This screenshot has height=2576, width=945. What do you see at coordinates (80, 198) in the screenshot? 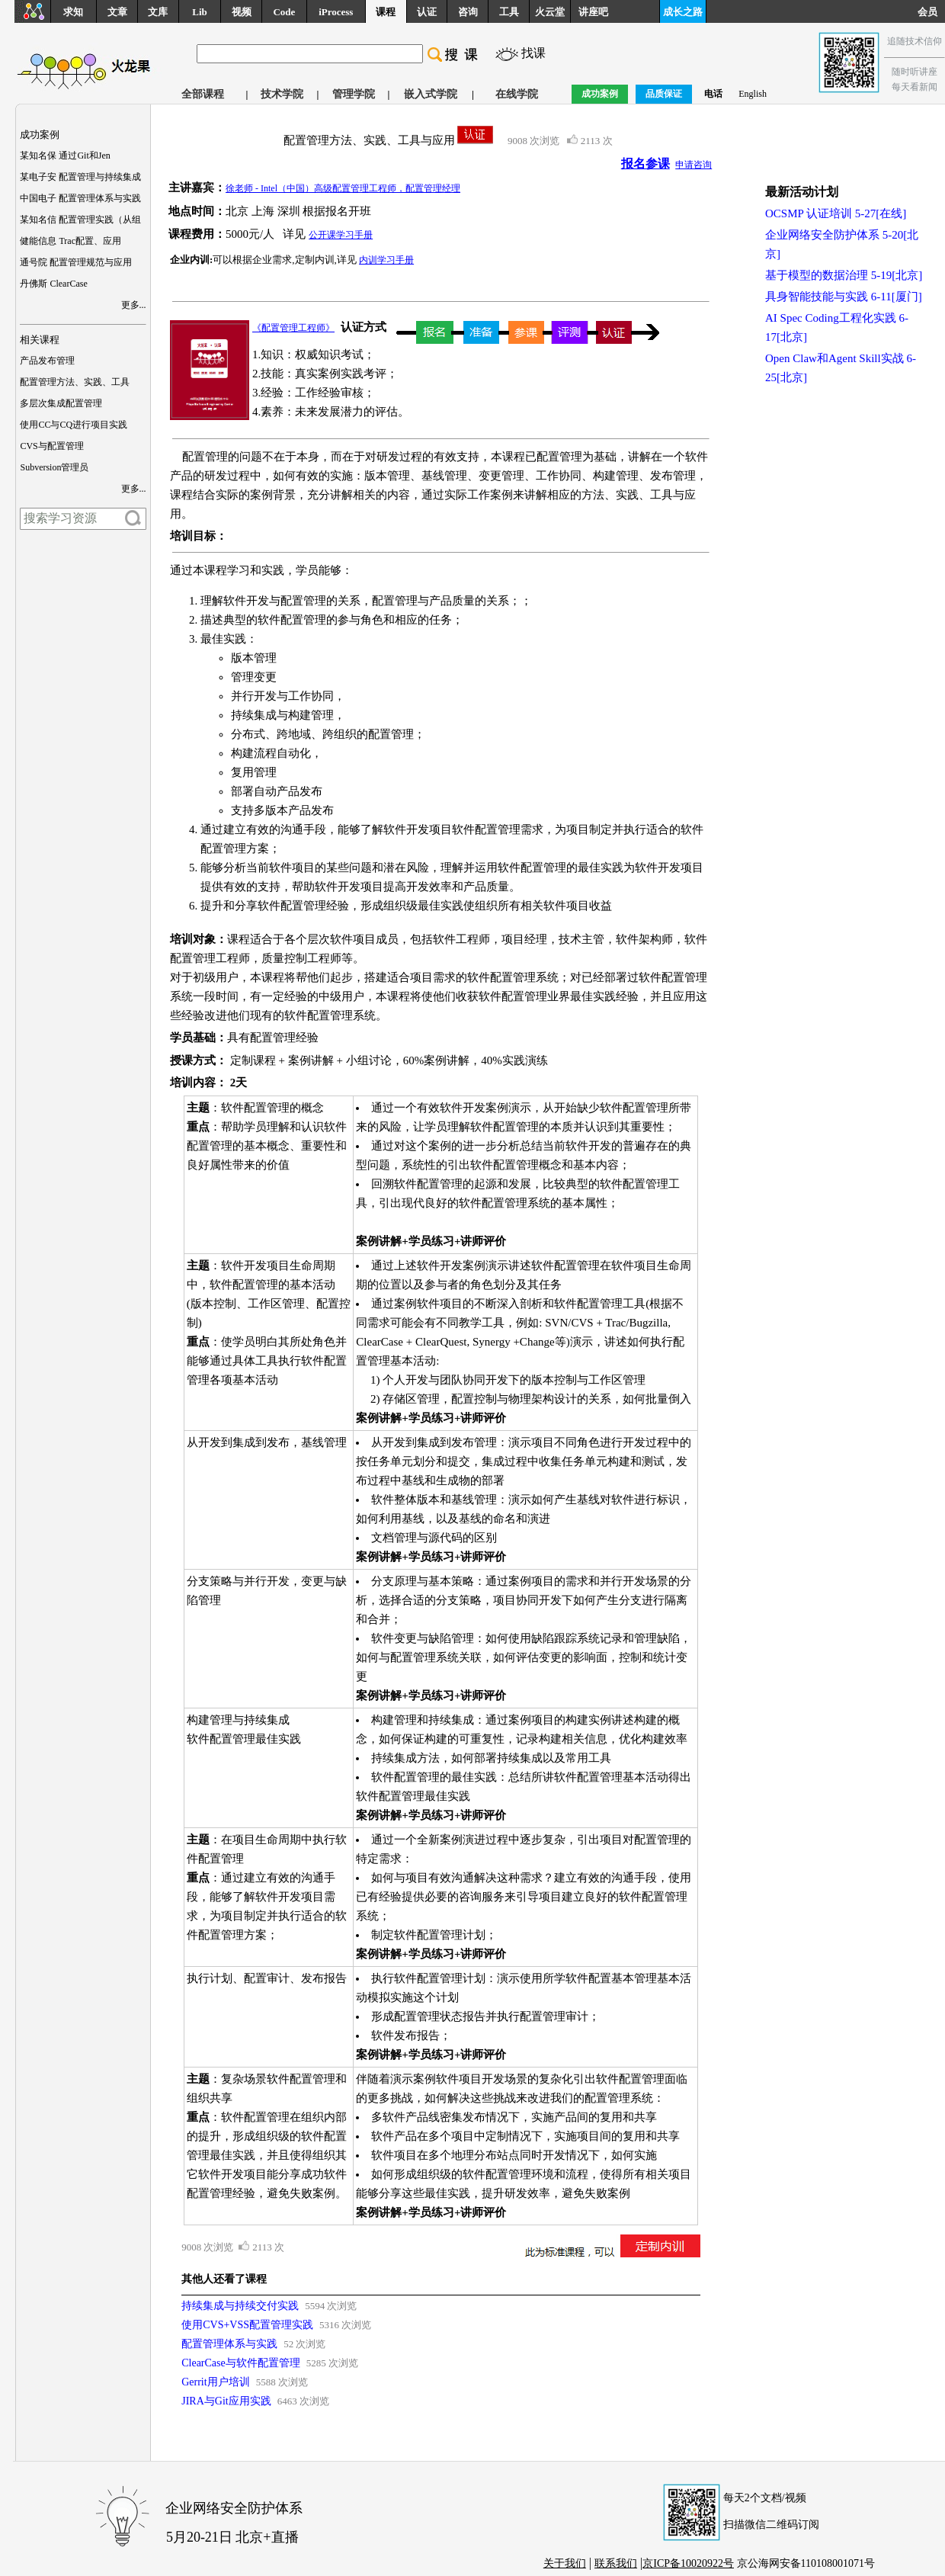
I see `中国电子 配置管理体系与实践` at bounding box center [80, 198].